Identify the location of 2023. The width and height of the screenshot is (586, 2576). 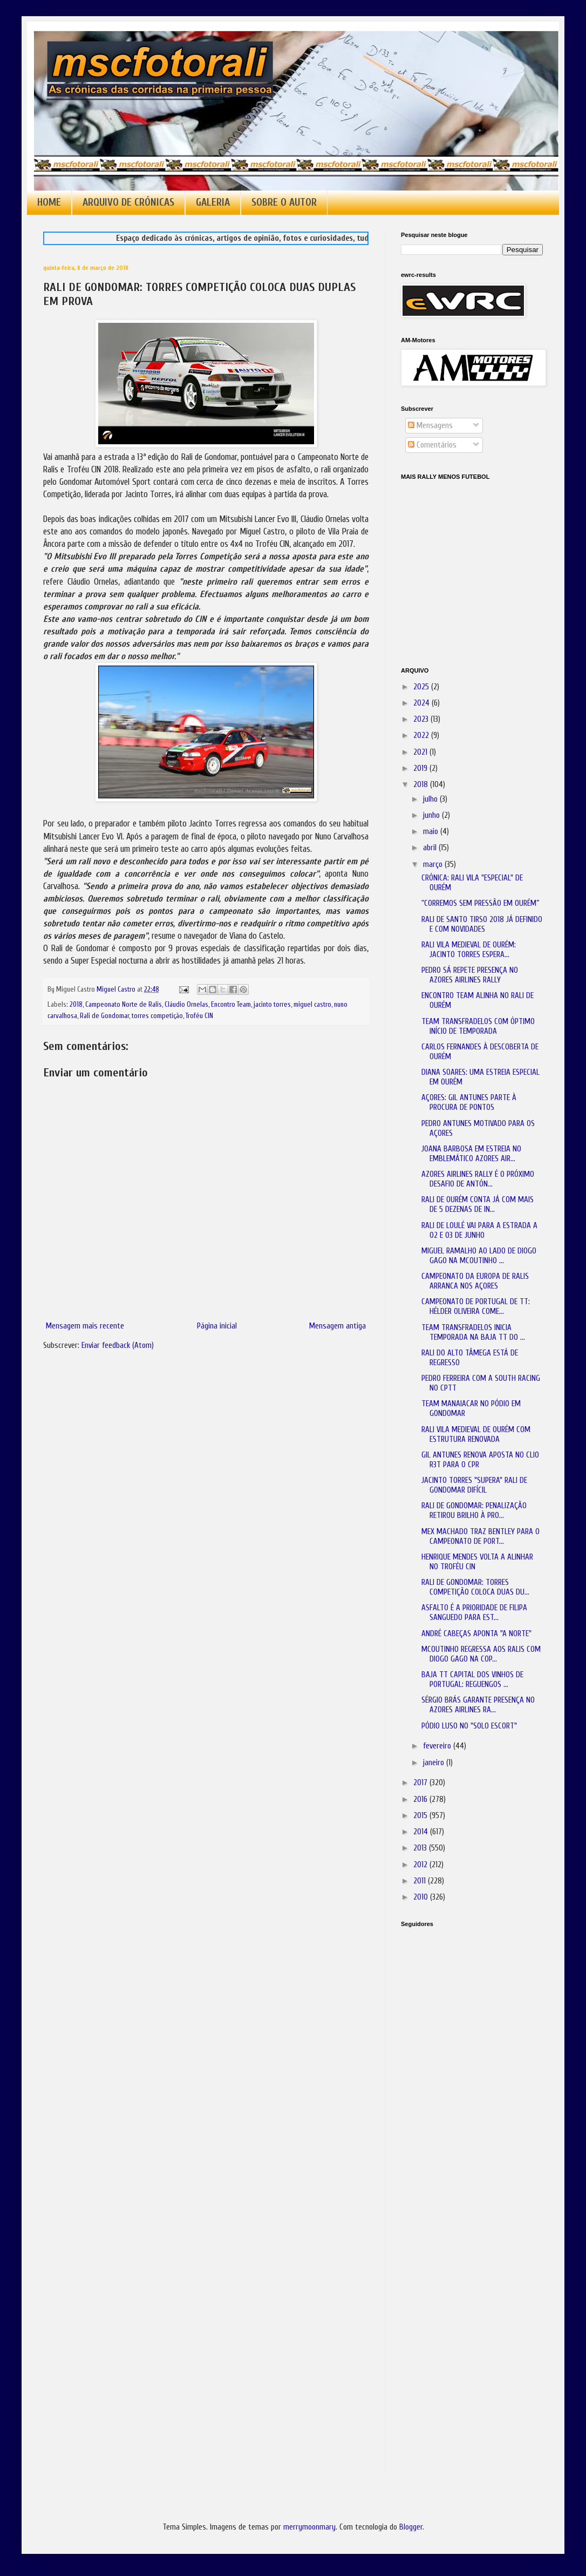
(422, 719).